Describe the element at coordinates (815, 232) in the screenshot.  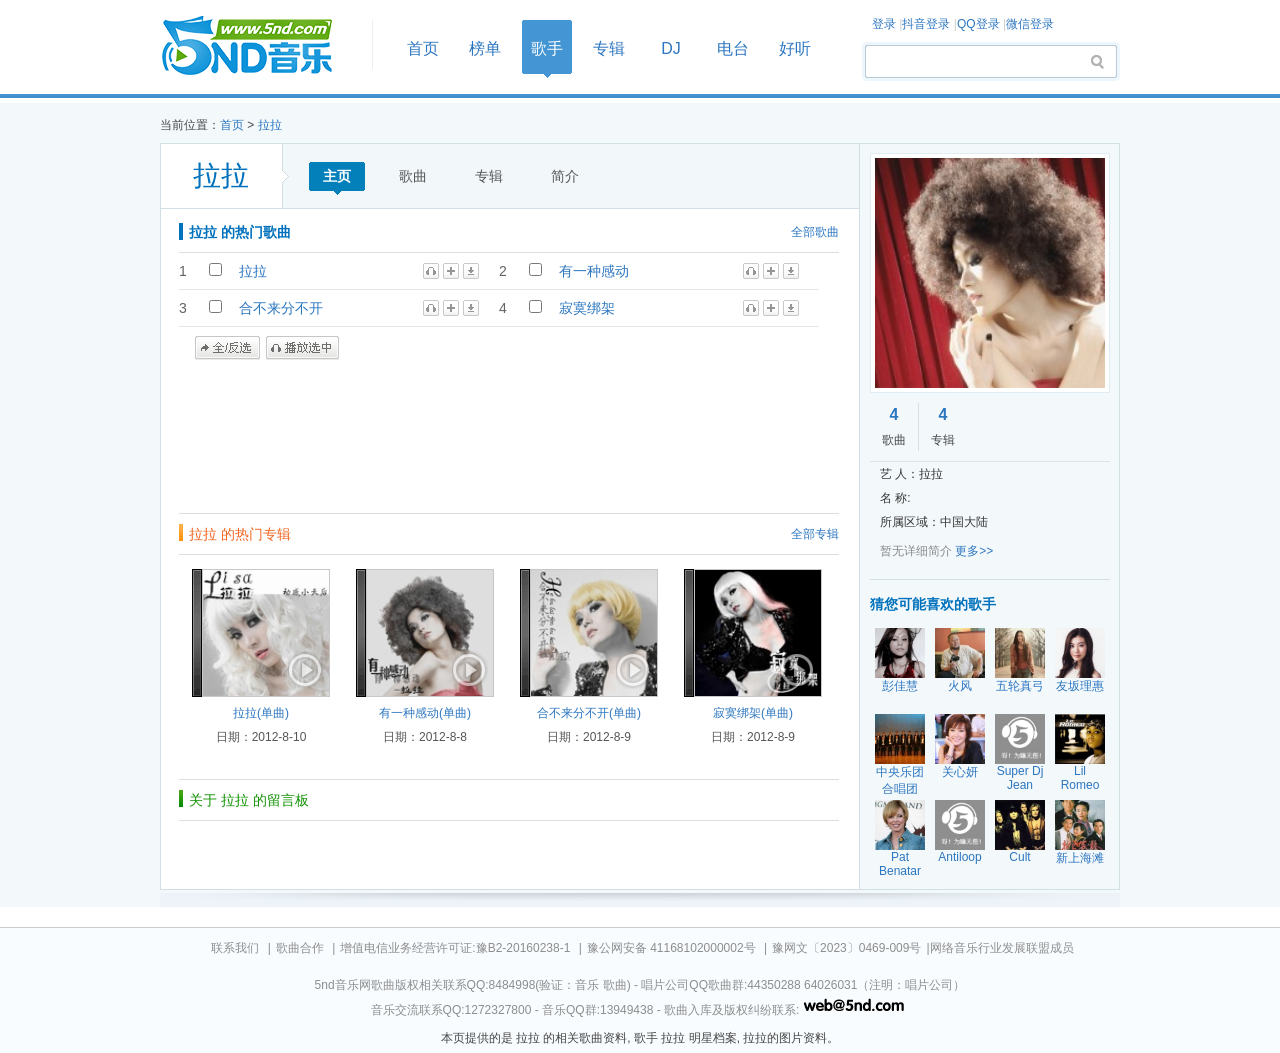
I see `全部歌曲` at that location.